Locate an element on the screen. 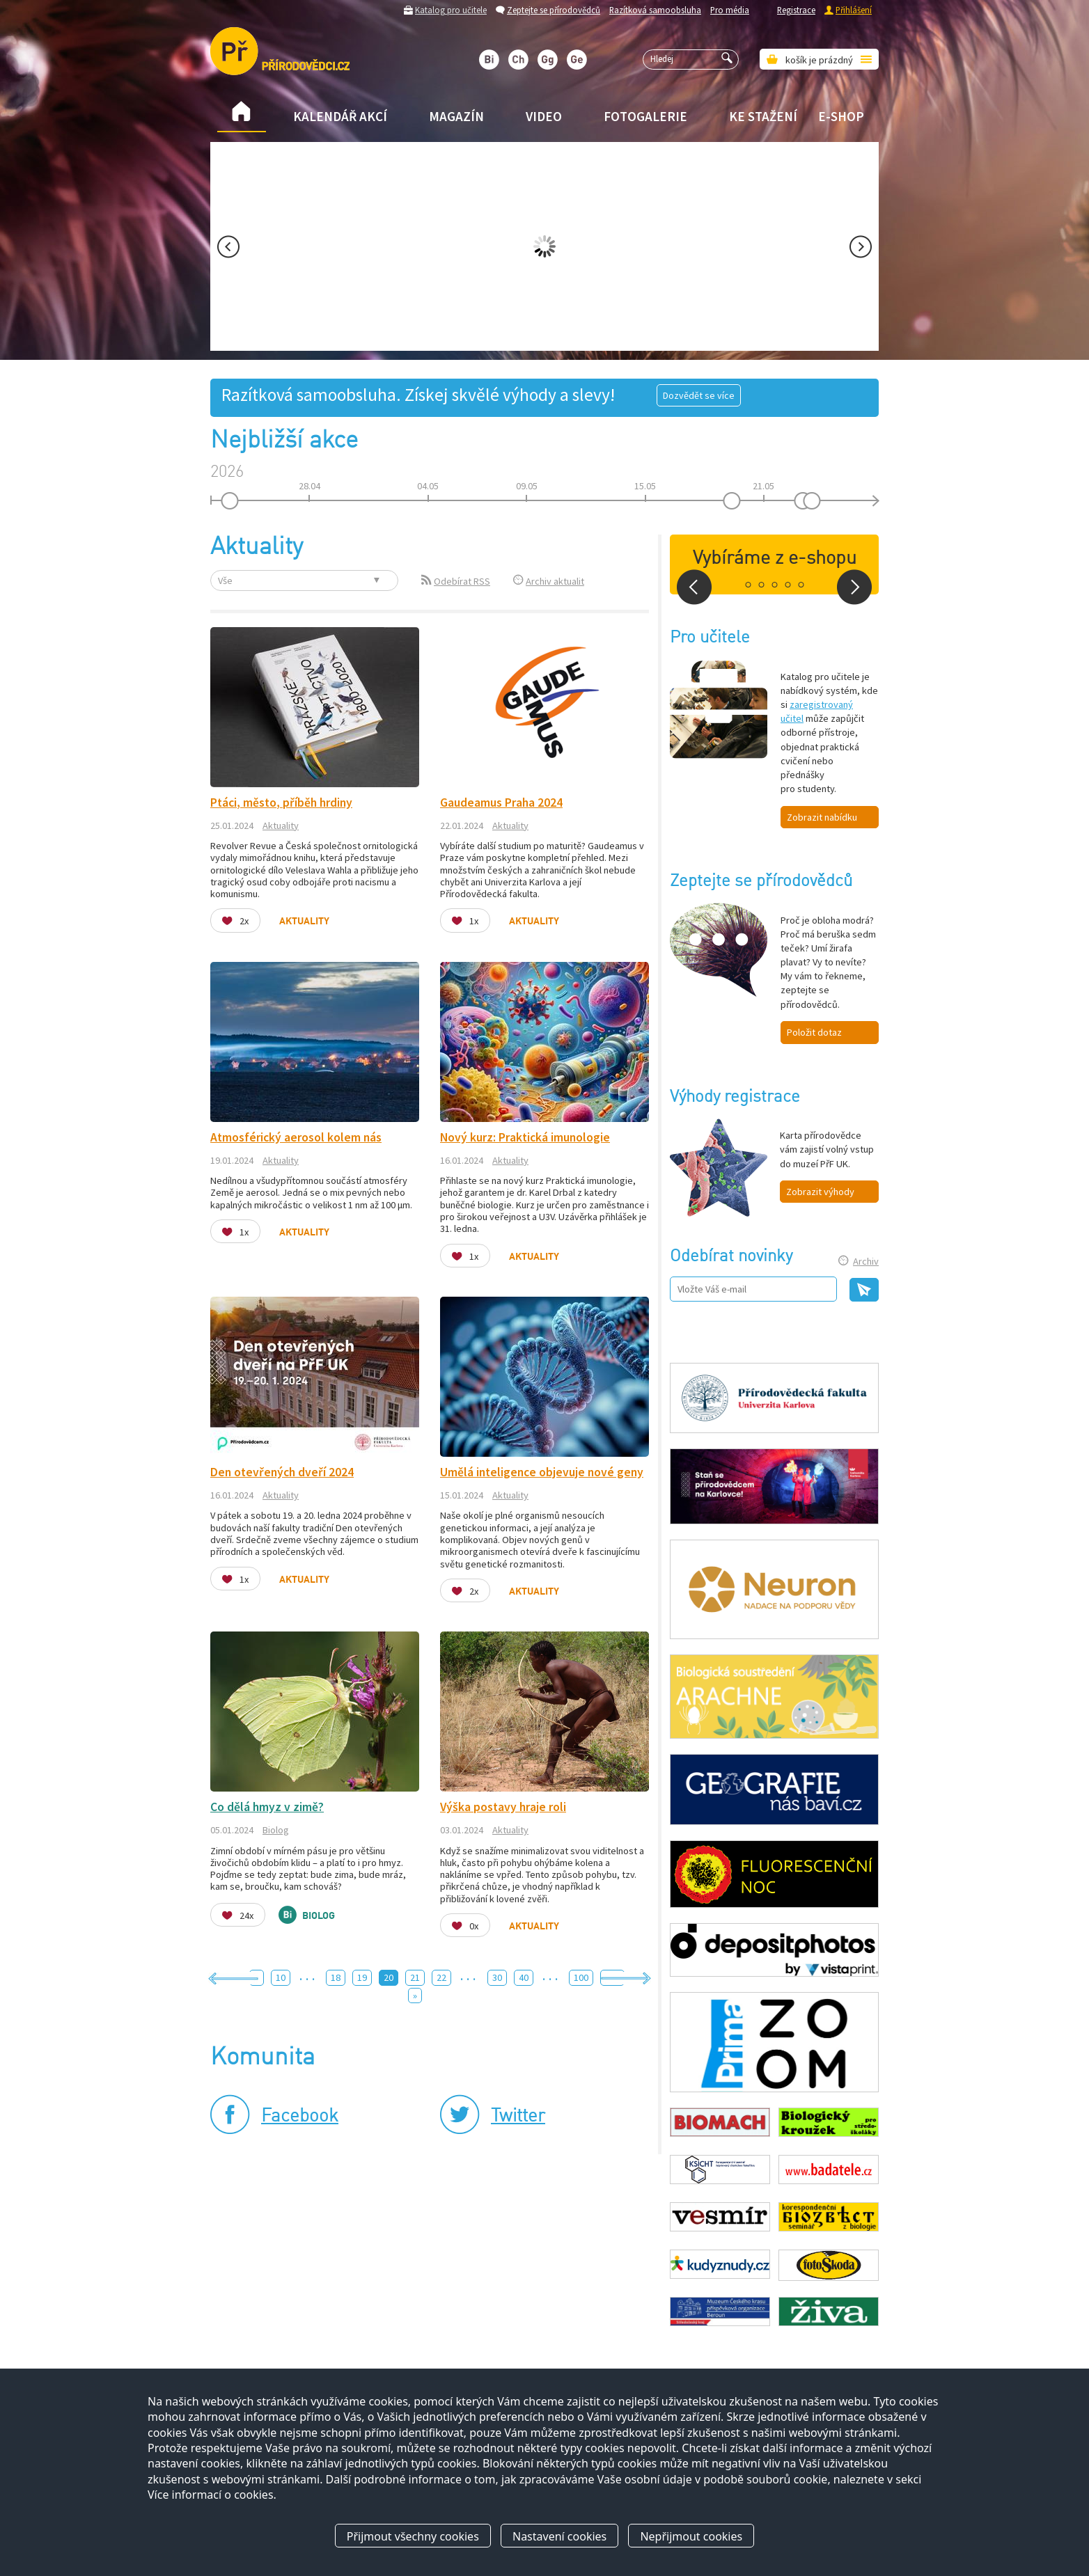 This screenshot has width=1089, height=2576. Archiv is located at coordinates (866, 1261).